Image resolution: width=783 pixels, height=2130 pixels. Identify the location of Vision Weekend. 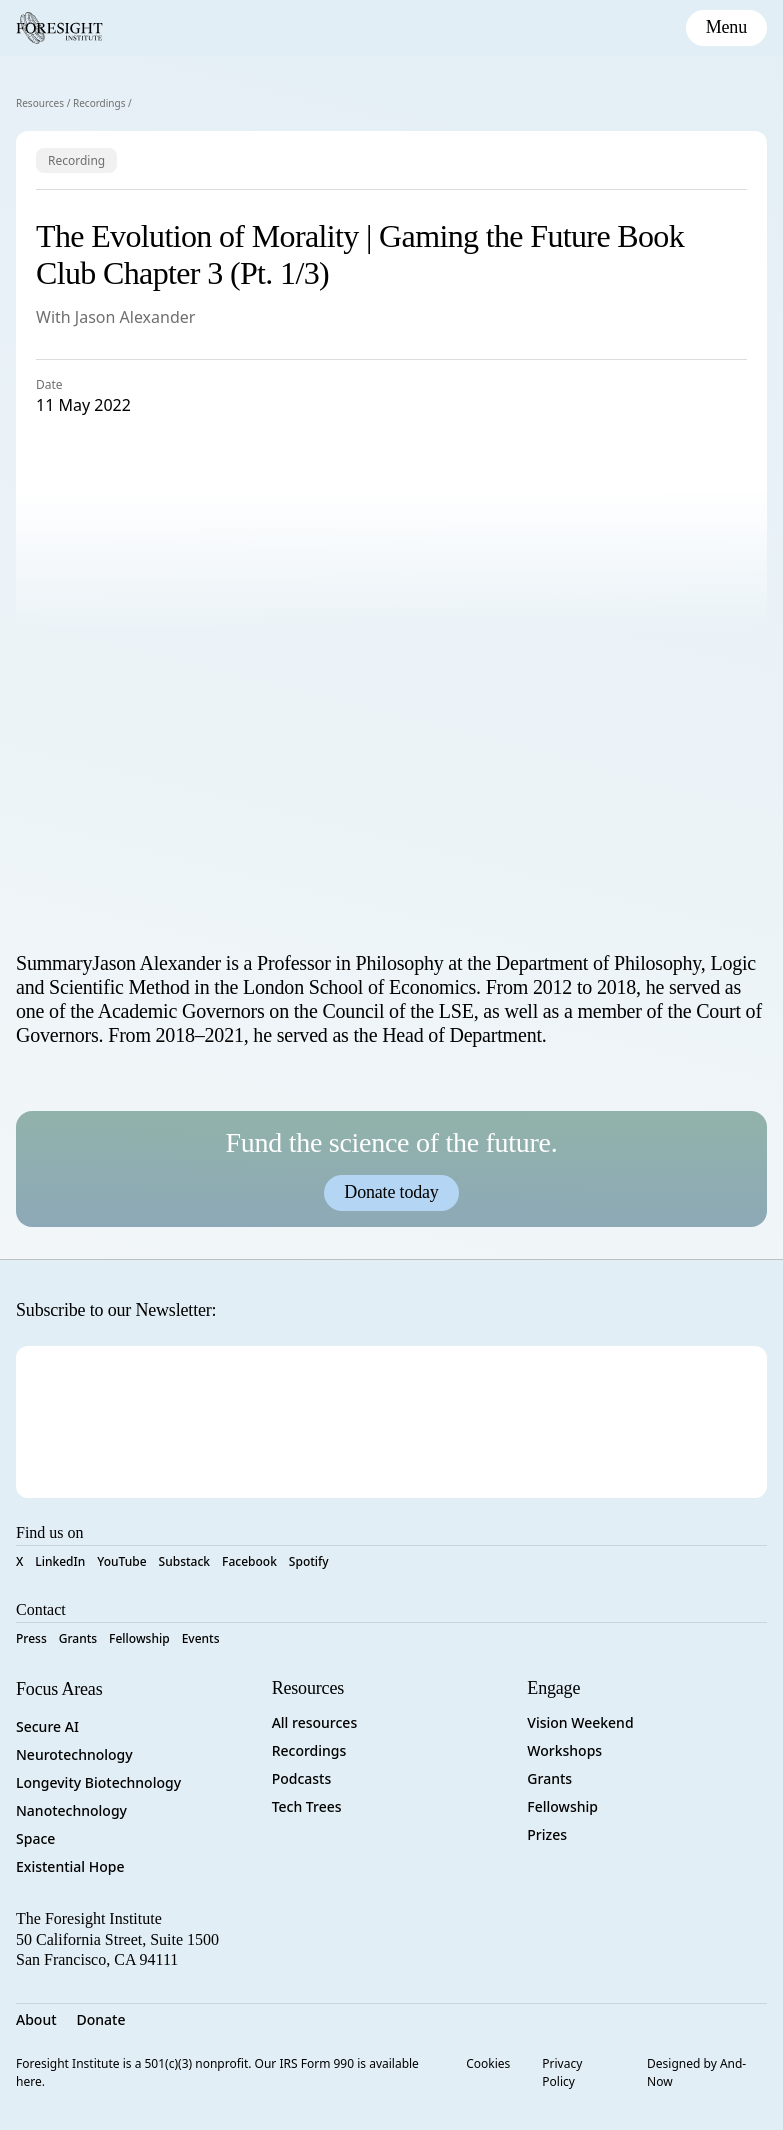
(580, 1722).